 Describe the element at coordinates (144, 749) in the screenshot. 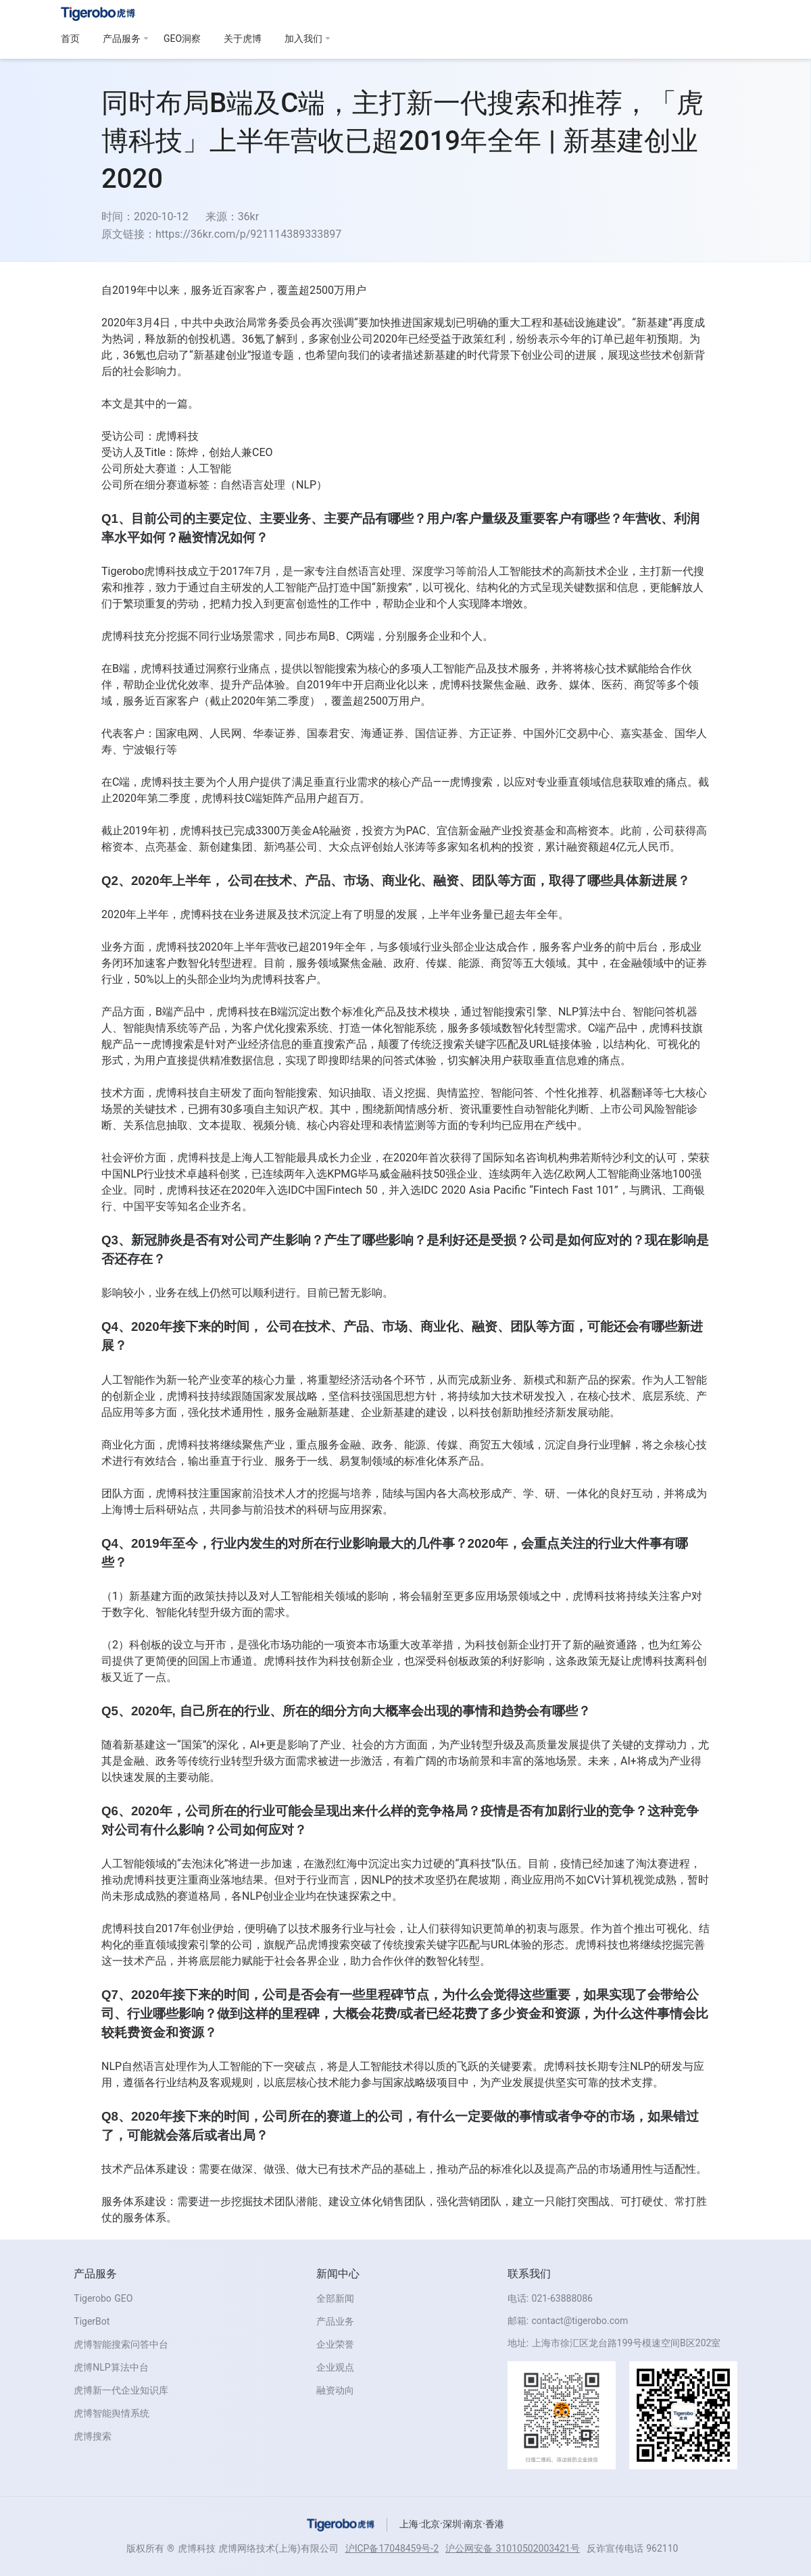

I see `宁波银行` at that location.